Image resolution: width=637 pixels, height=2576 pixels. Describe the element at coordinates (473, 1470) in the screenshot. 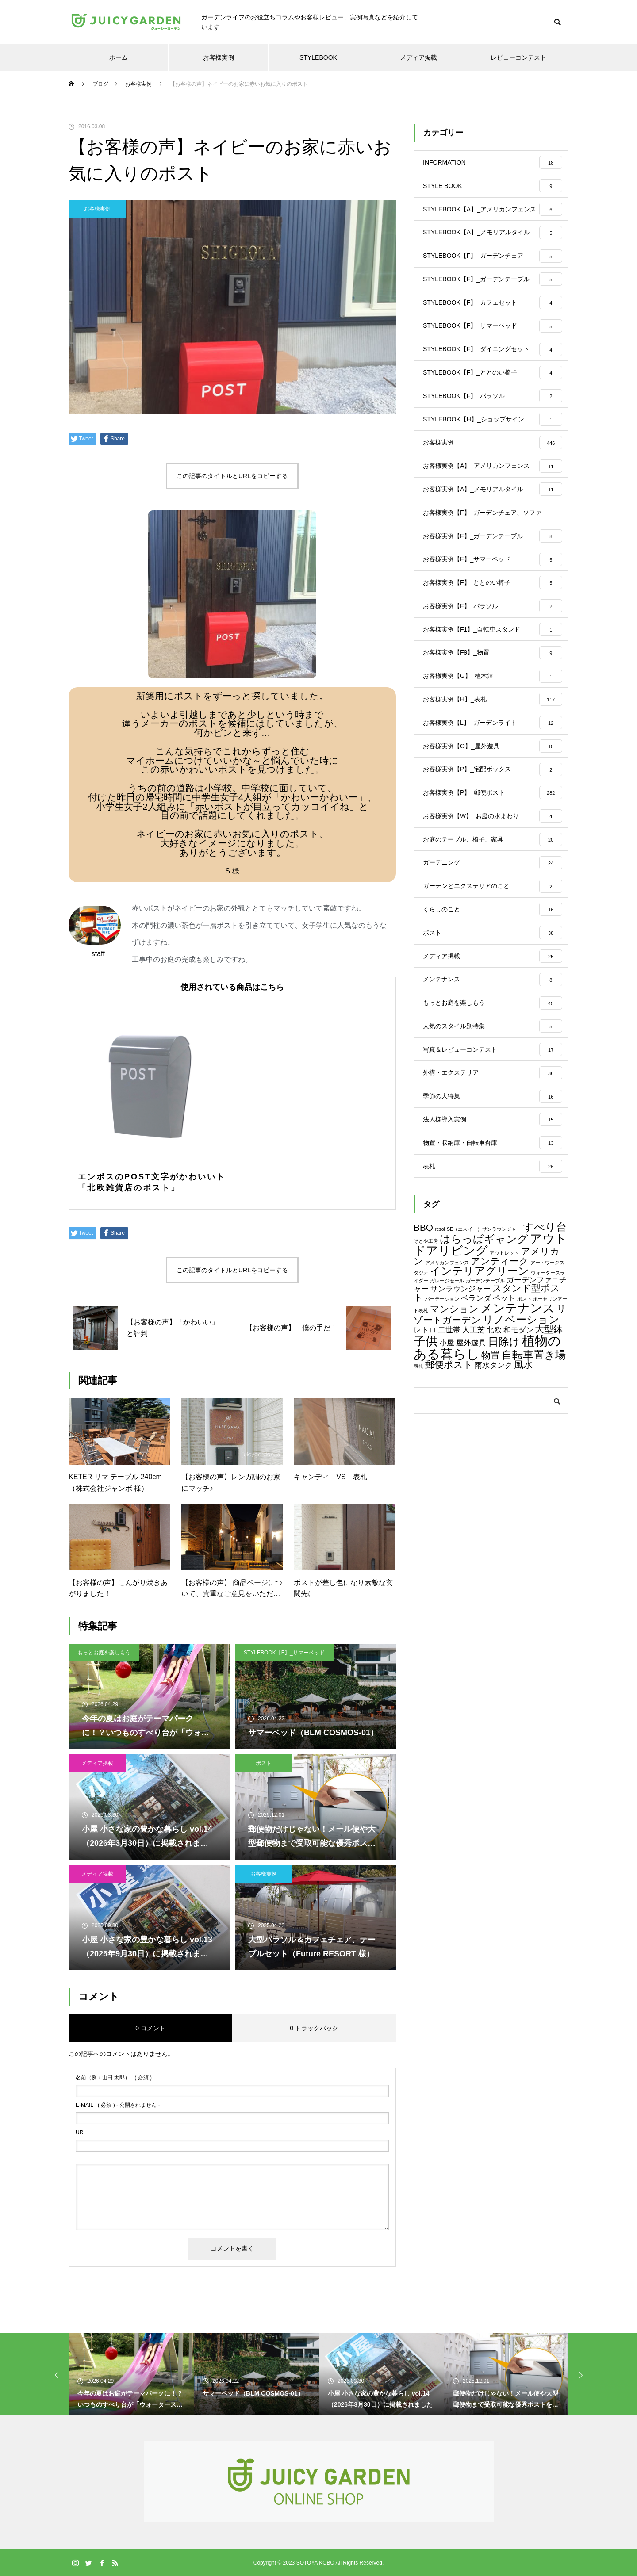

I see `人工芝 [人工芝 (2個の項目)]` at that location.